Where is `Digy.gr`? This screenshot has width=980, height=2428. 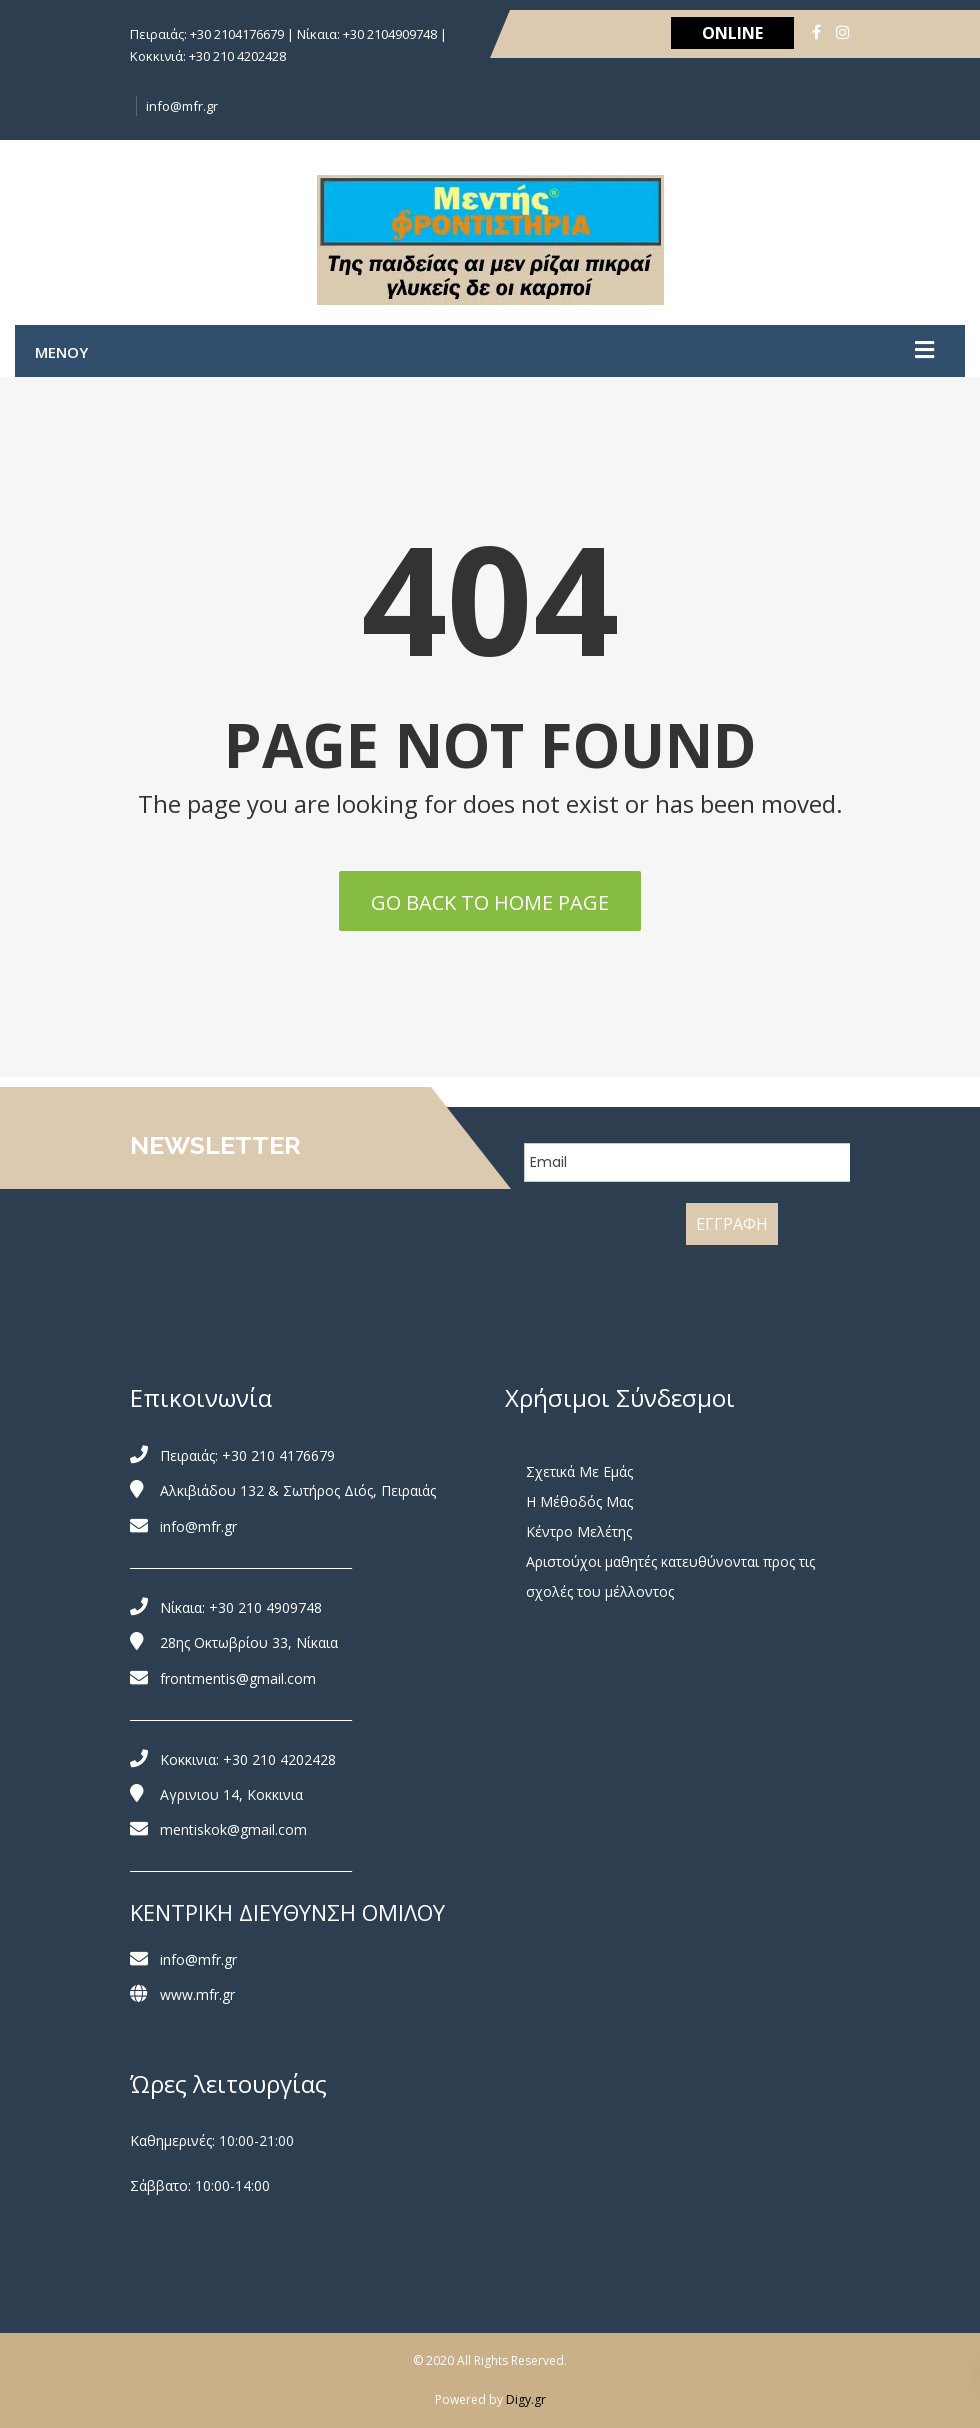
Digy.gr is located at coordinates (526, 2399).